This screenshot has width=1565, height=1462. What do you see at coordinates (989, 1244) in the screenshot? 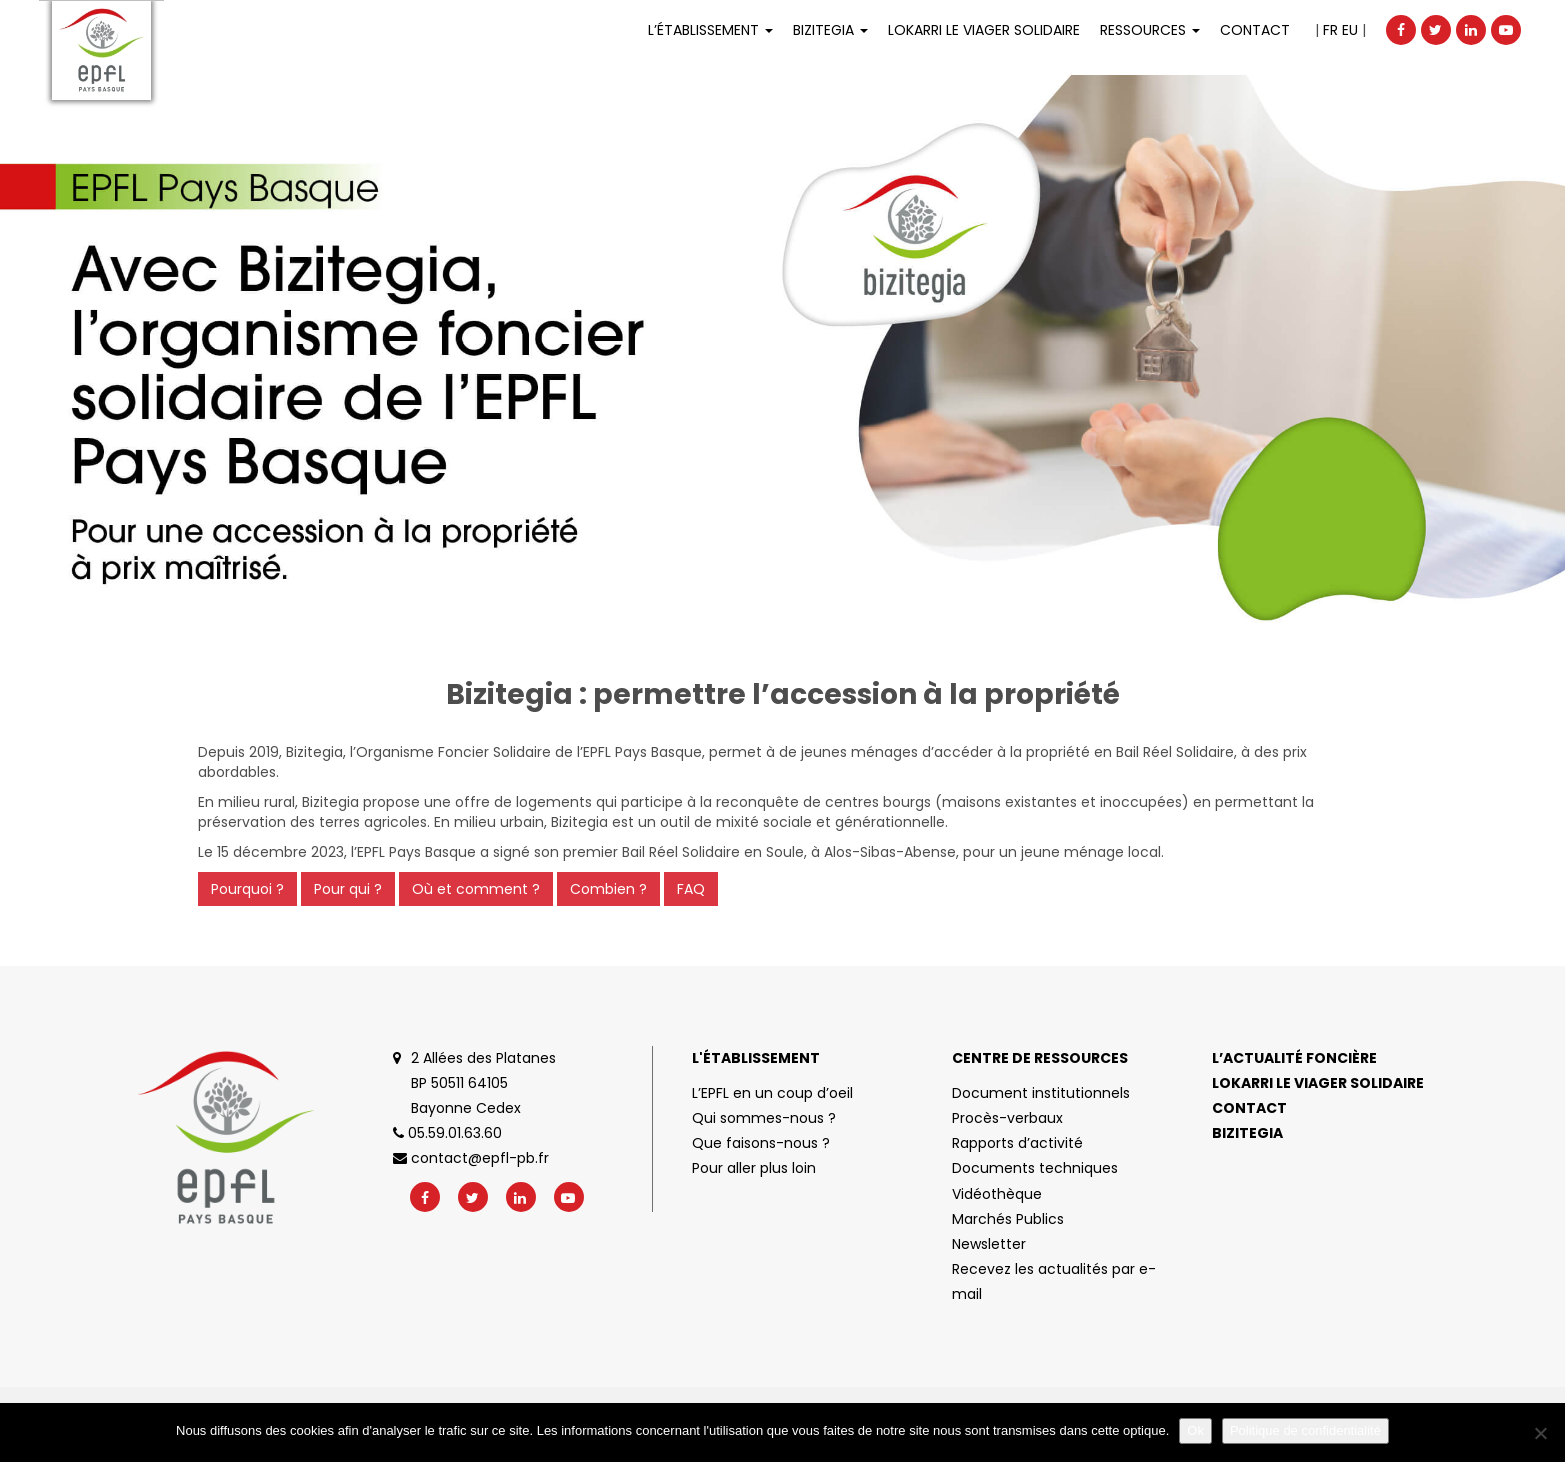
I see `Newsletter` at bounding box center [989, 1244].